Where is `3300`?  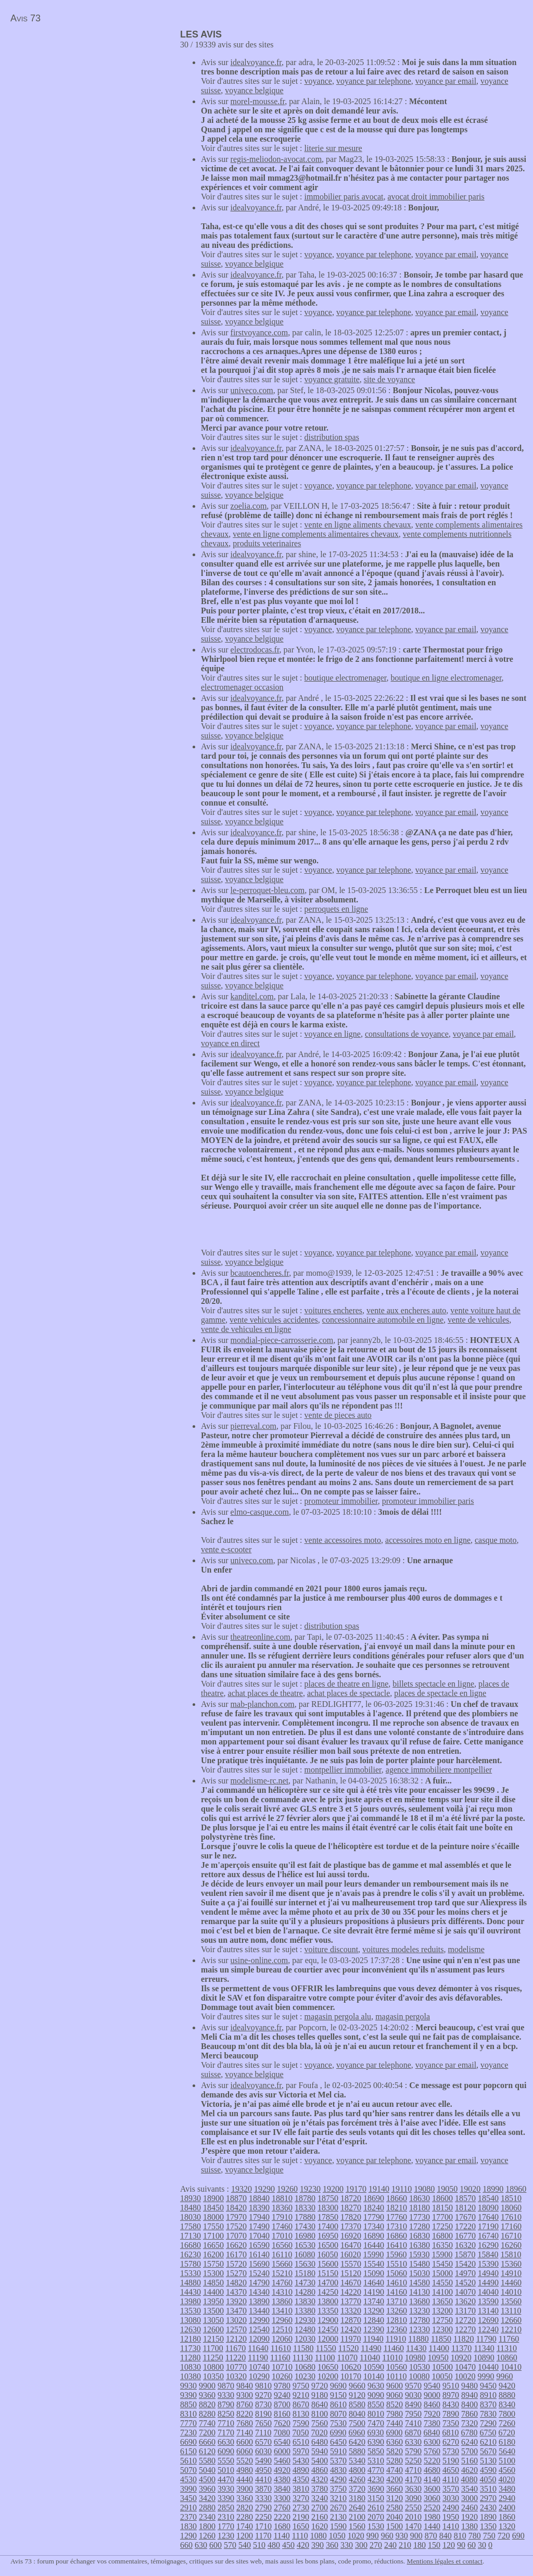
3300 is located at coordinates (282, 2498).